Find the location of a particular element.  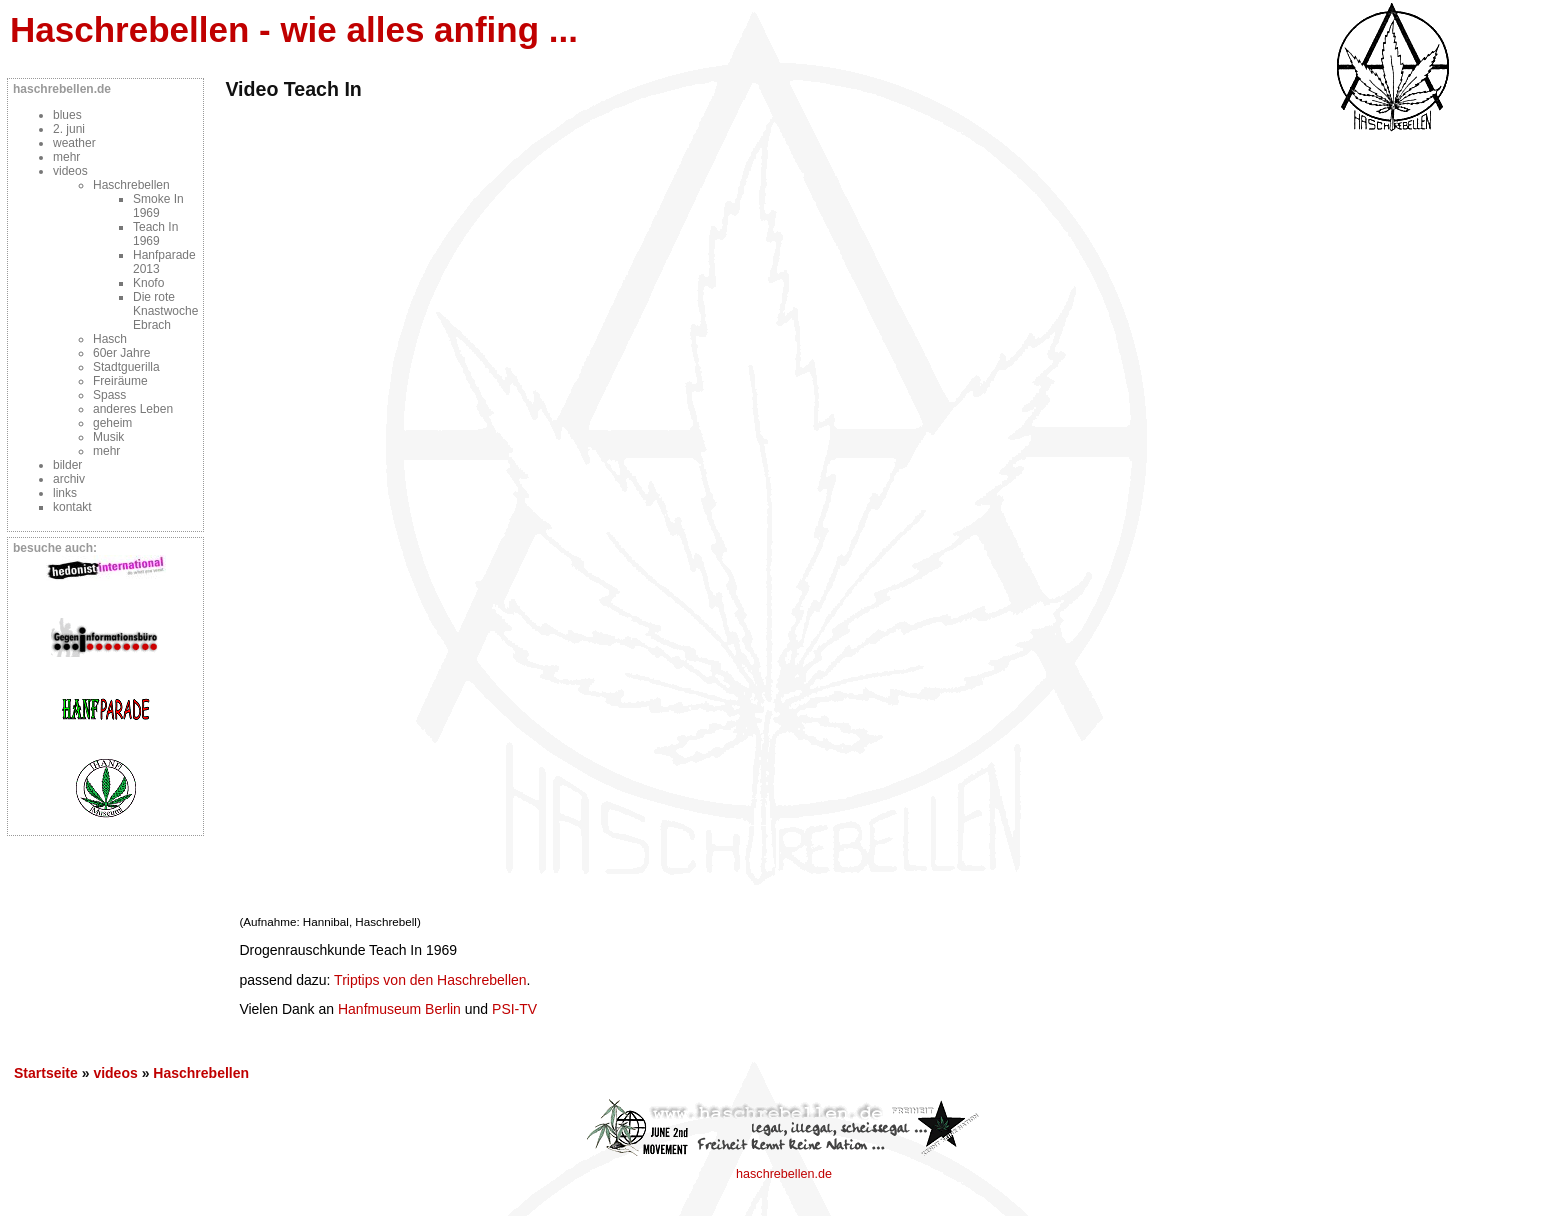

kontakt is located at coordinates (72, 507).